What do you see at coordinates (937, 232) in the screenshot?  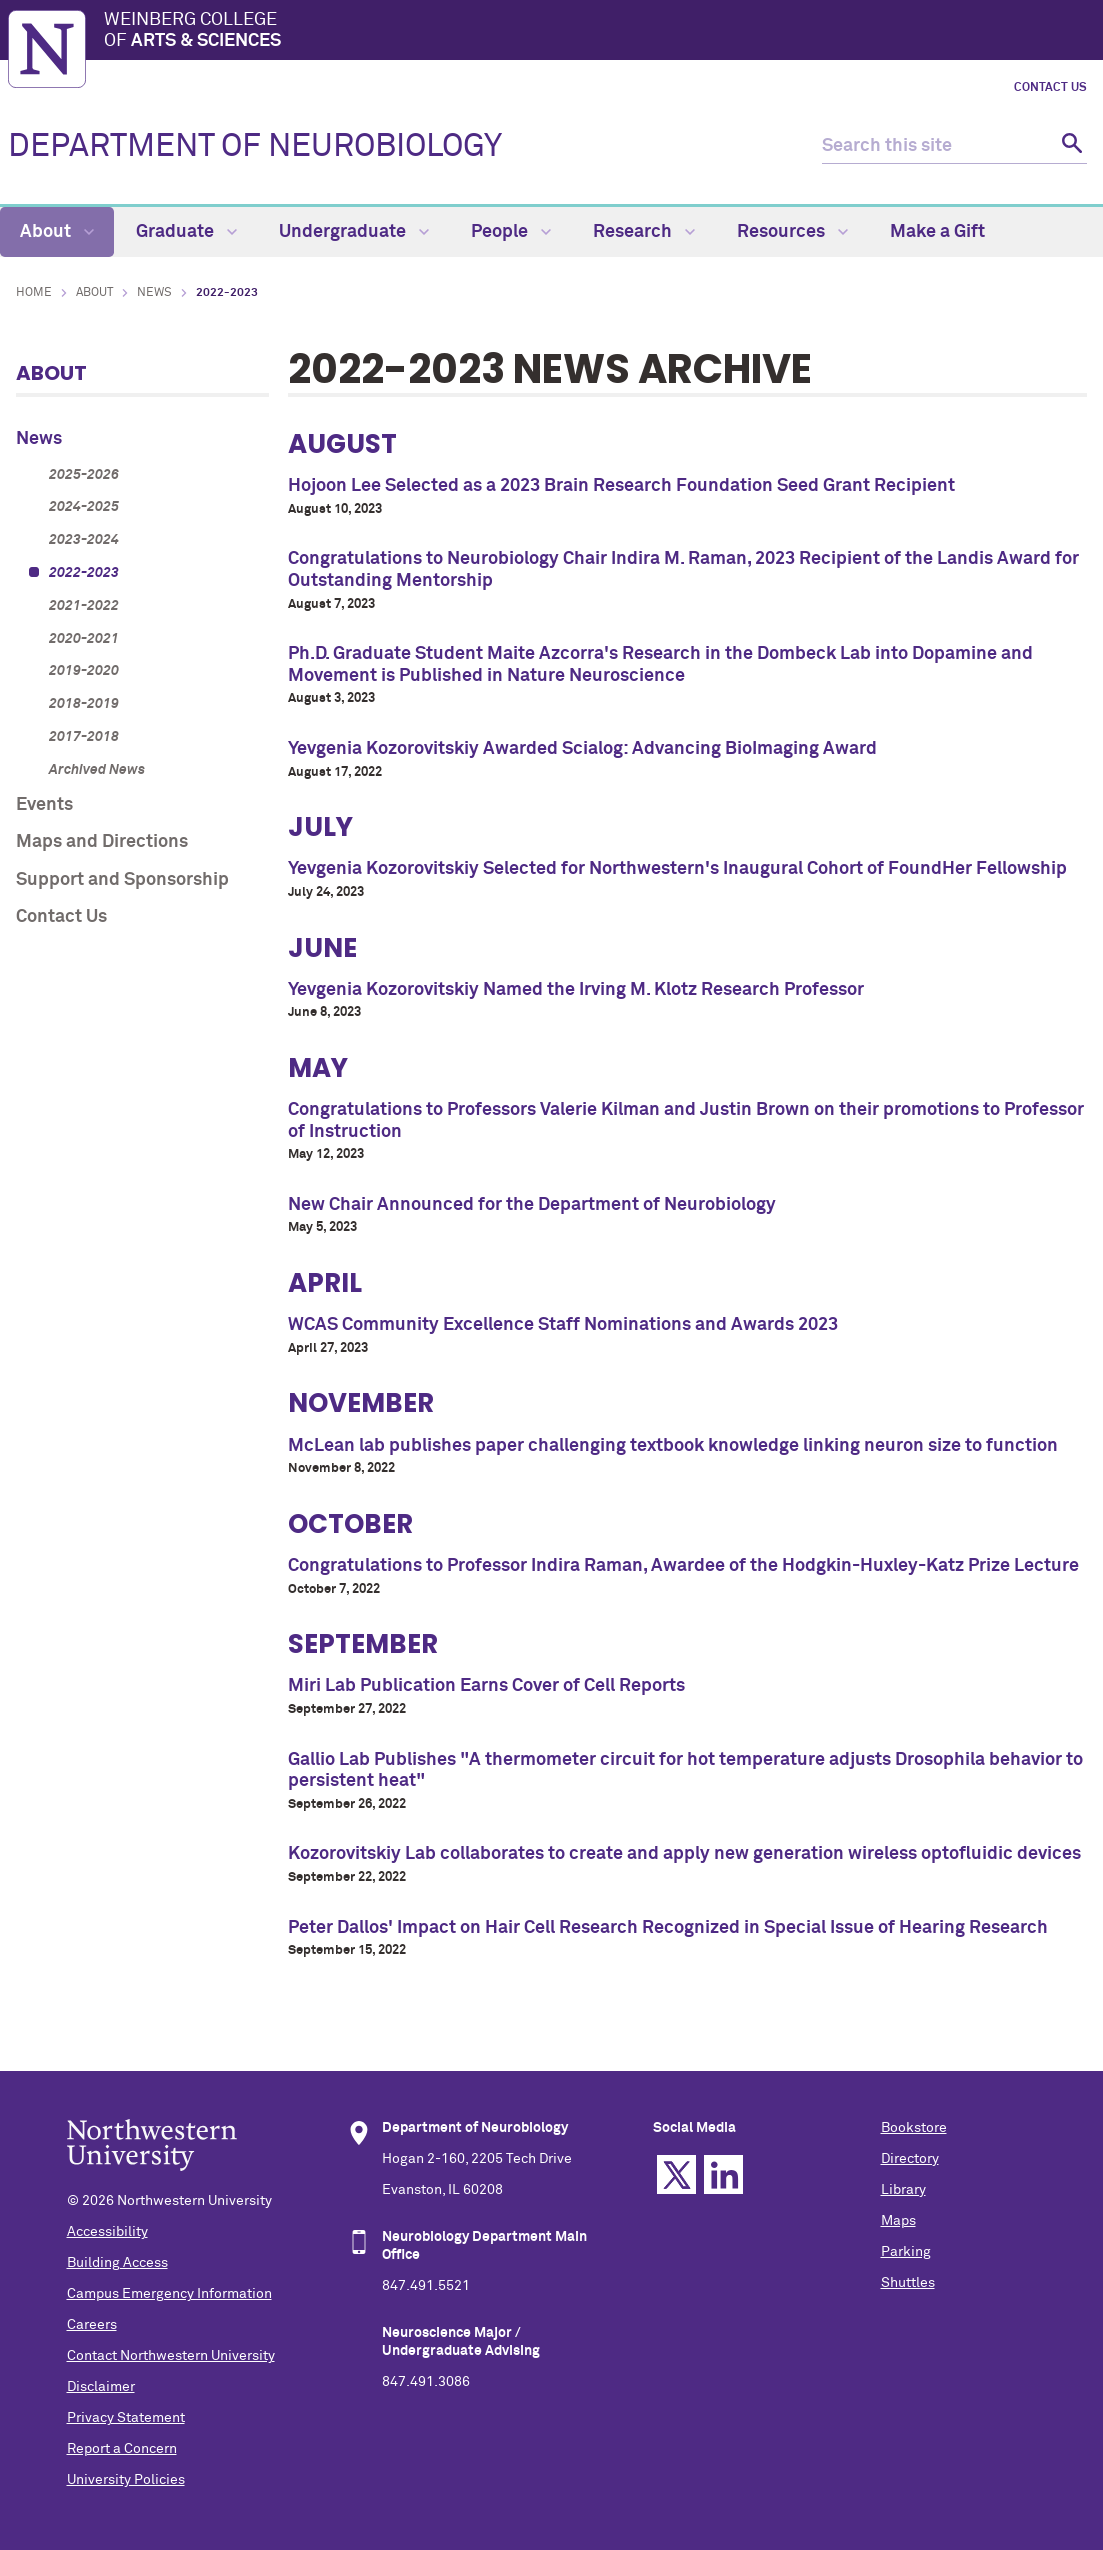 I see `Make a Gift` at bounding box center [937, 232].